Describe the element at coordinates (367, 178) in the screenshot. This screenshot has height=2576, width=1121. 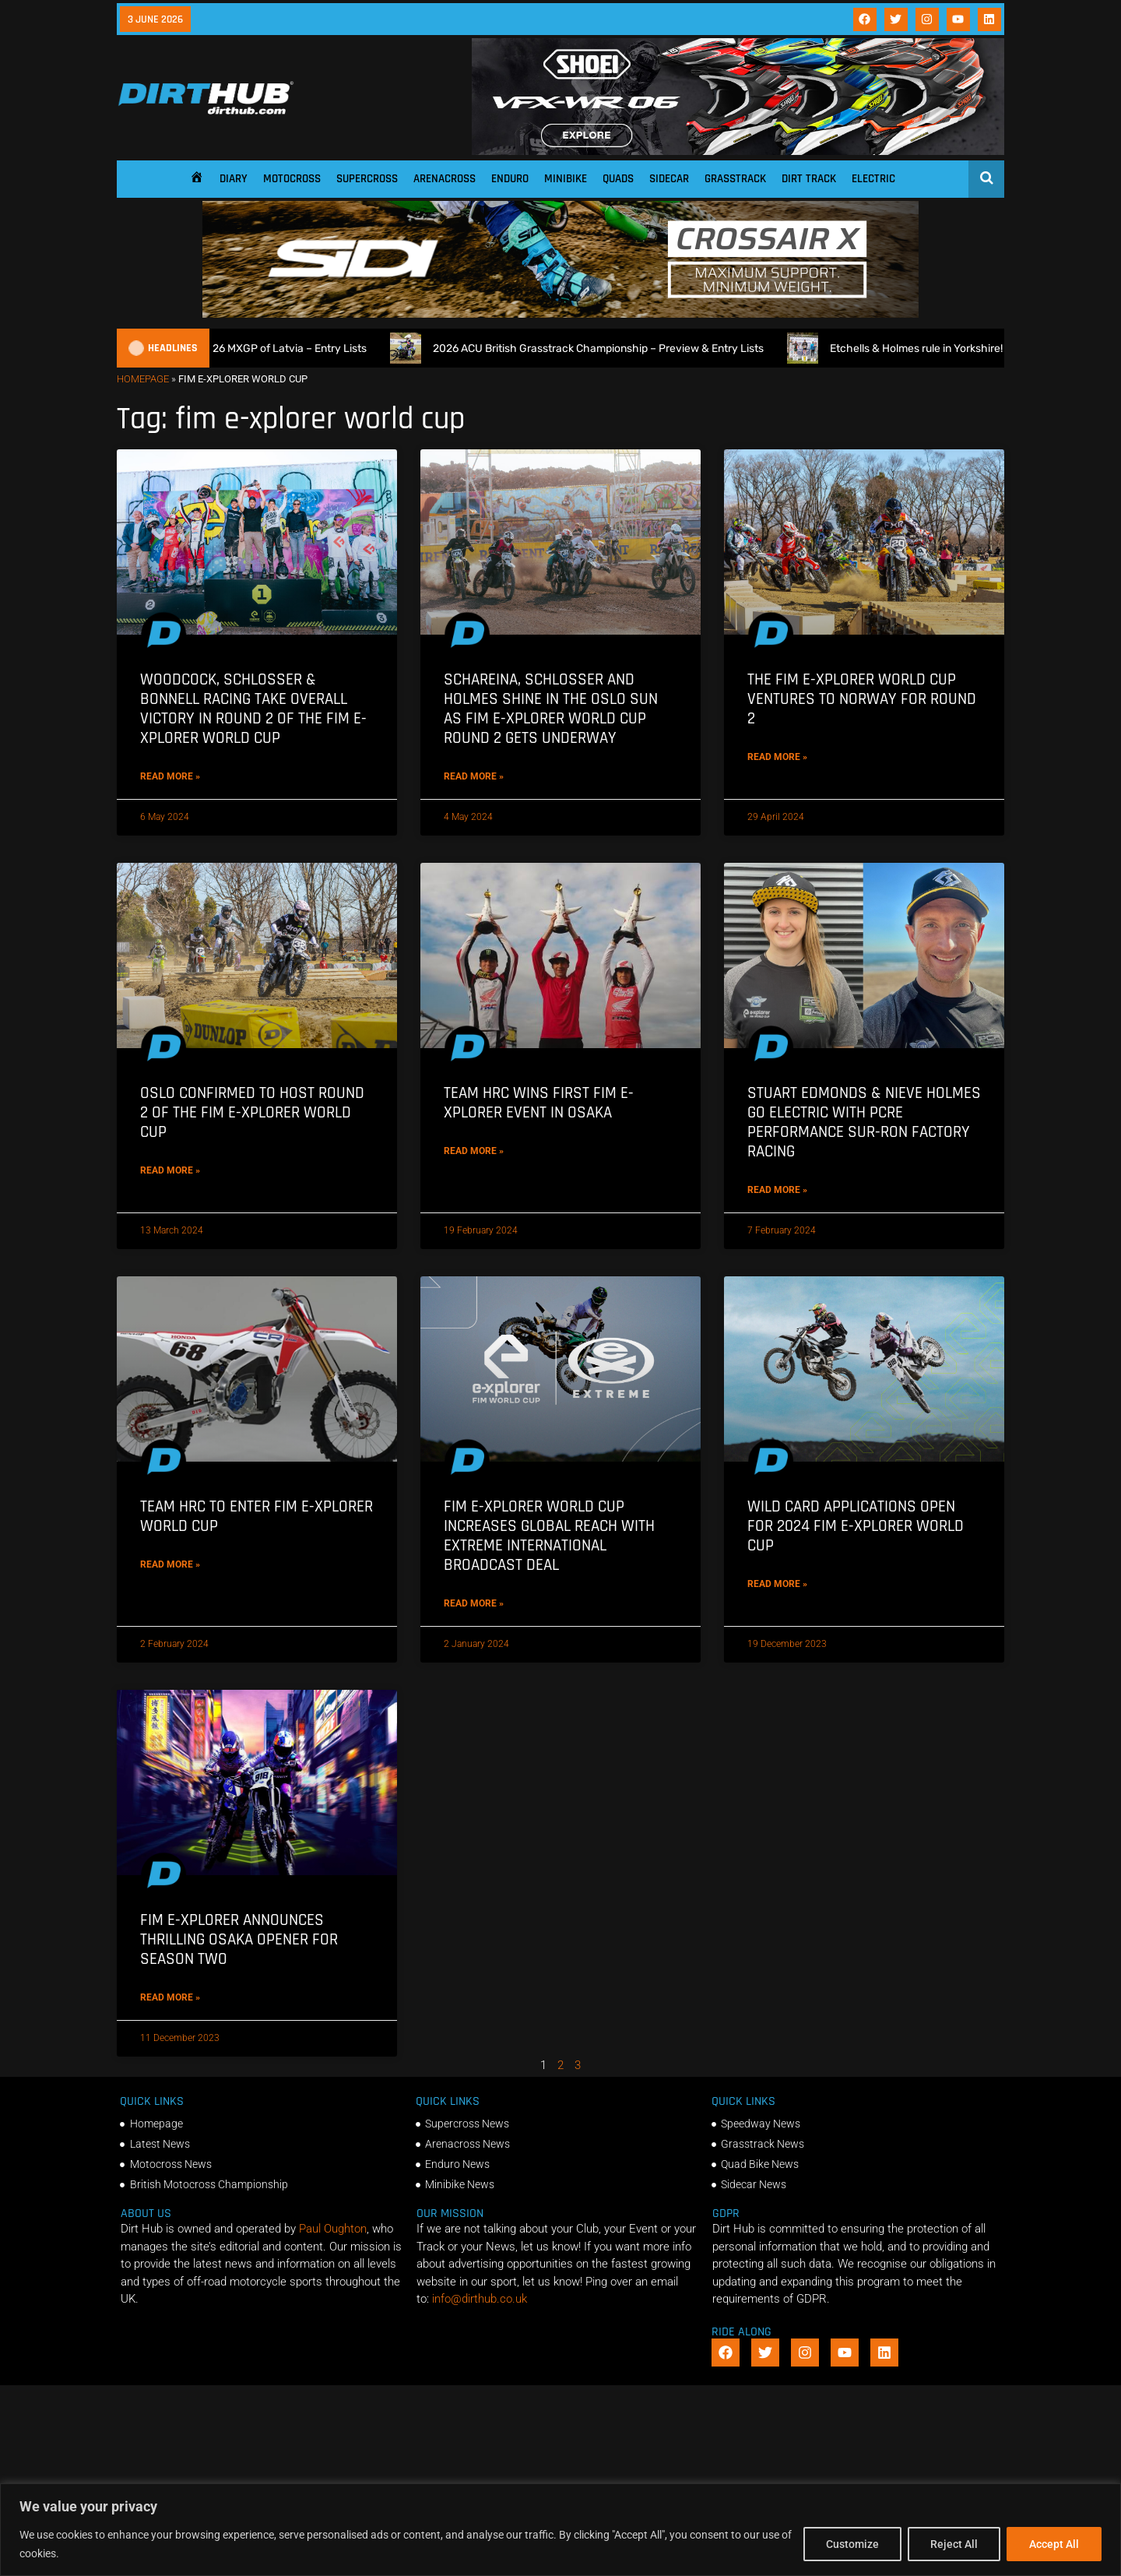
I see `Supercross` at that location.